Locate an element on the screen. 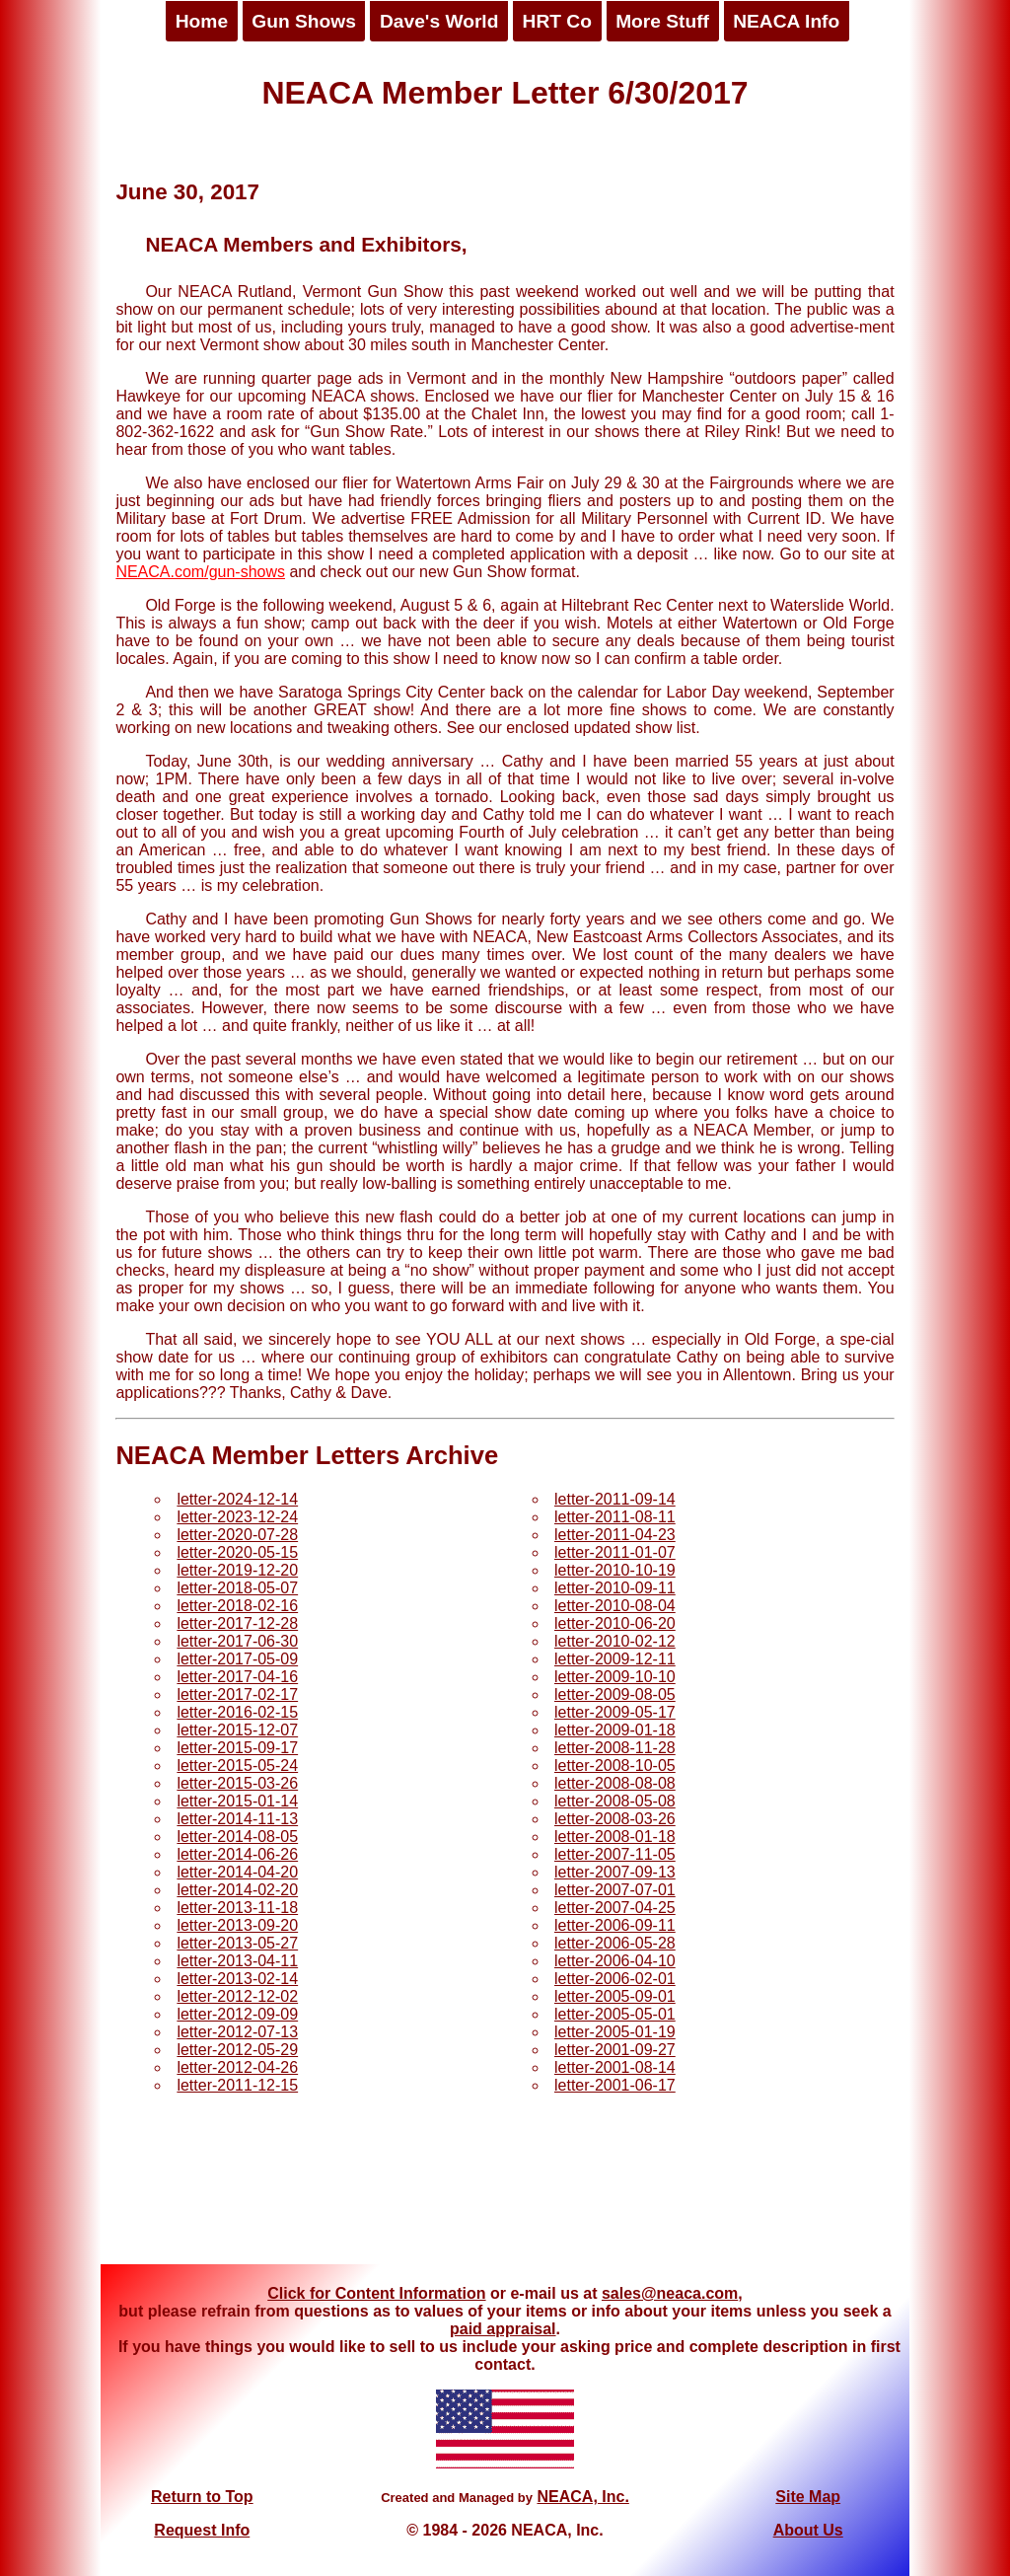 This screenshot has width=1010, height=2576. Home is located at coordinates (202, 21).